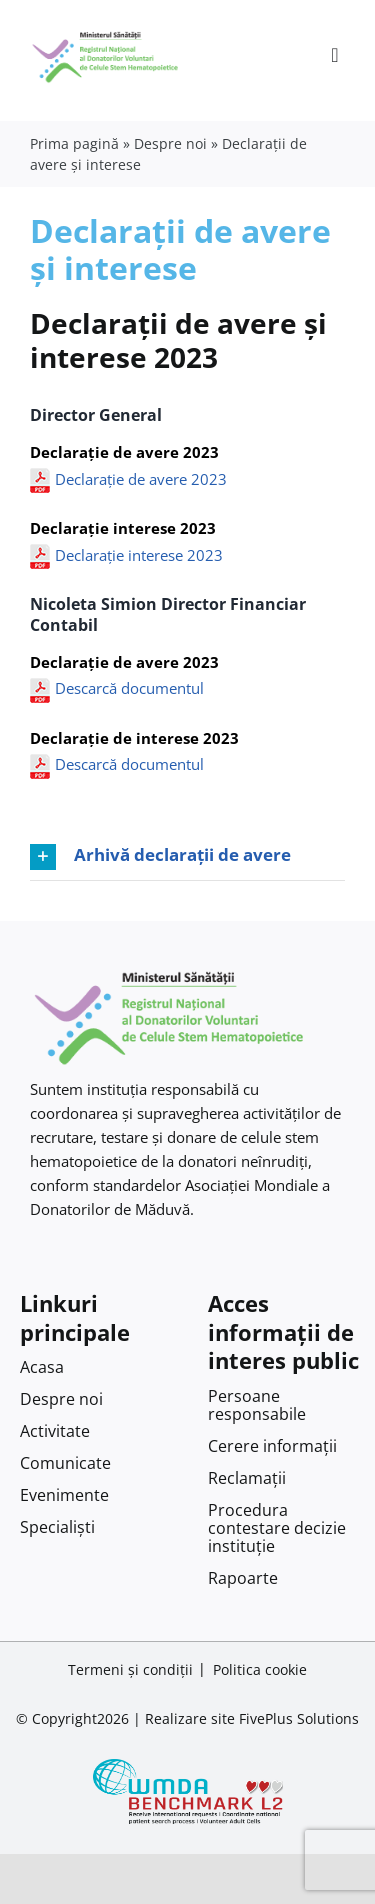 This screenshot has height=1904, width=375. Describe the element at coordinates (141, 479) in the screenshot. I see `Declarație de avere 2023` at that location.